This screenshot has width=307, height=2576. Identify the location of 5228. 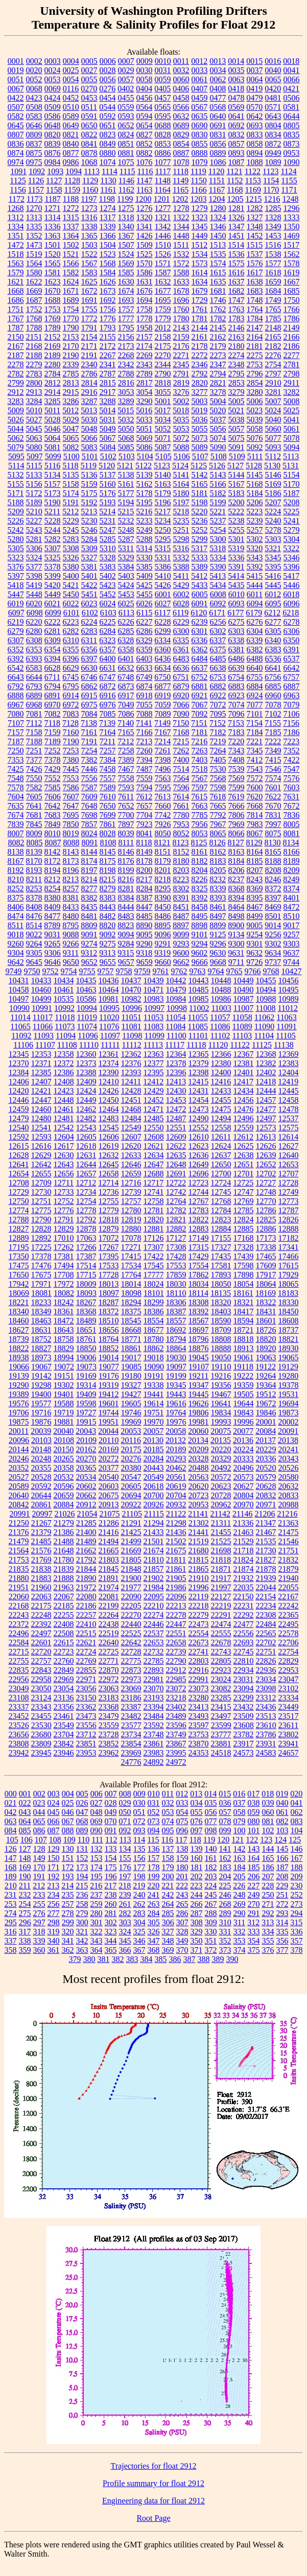
(52, 520).